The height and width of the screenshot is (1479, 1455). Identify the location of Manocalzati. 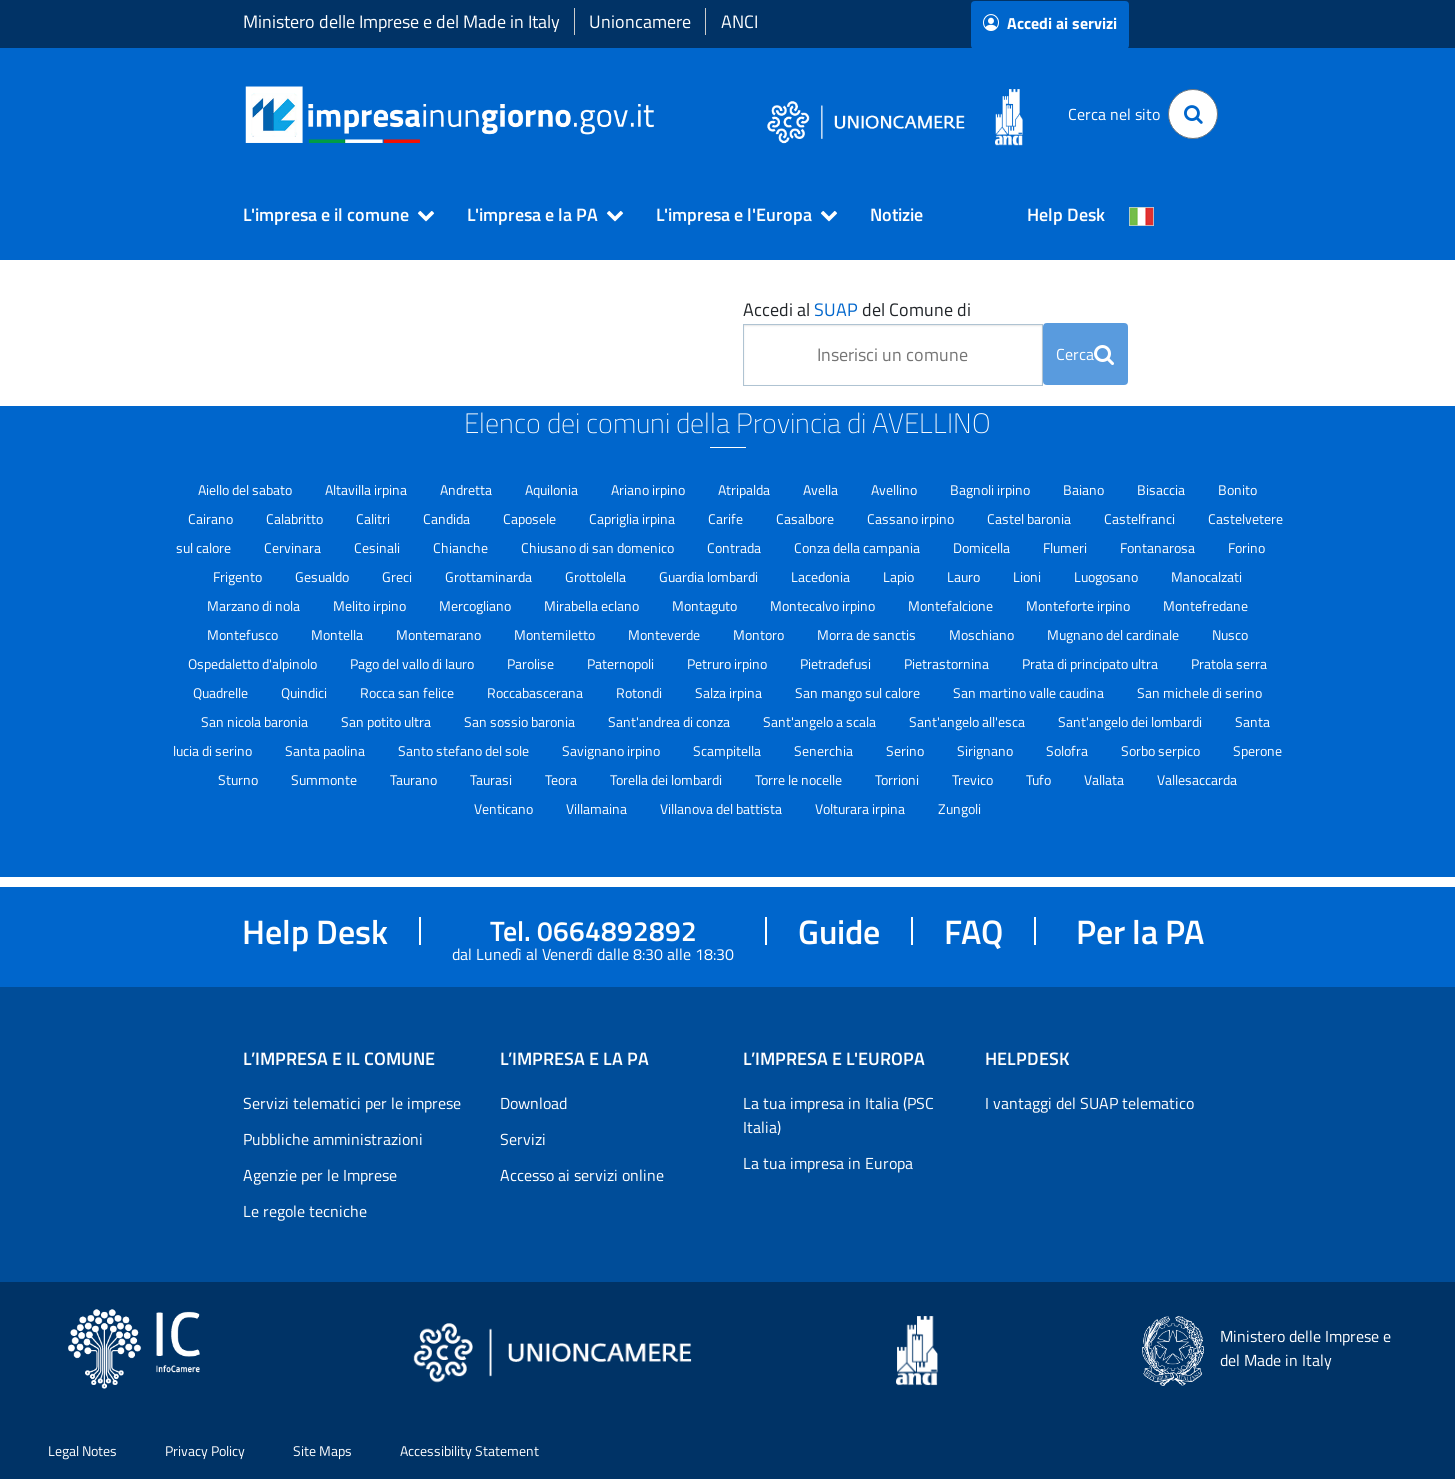
(1206, 576).